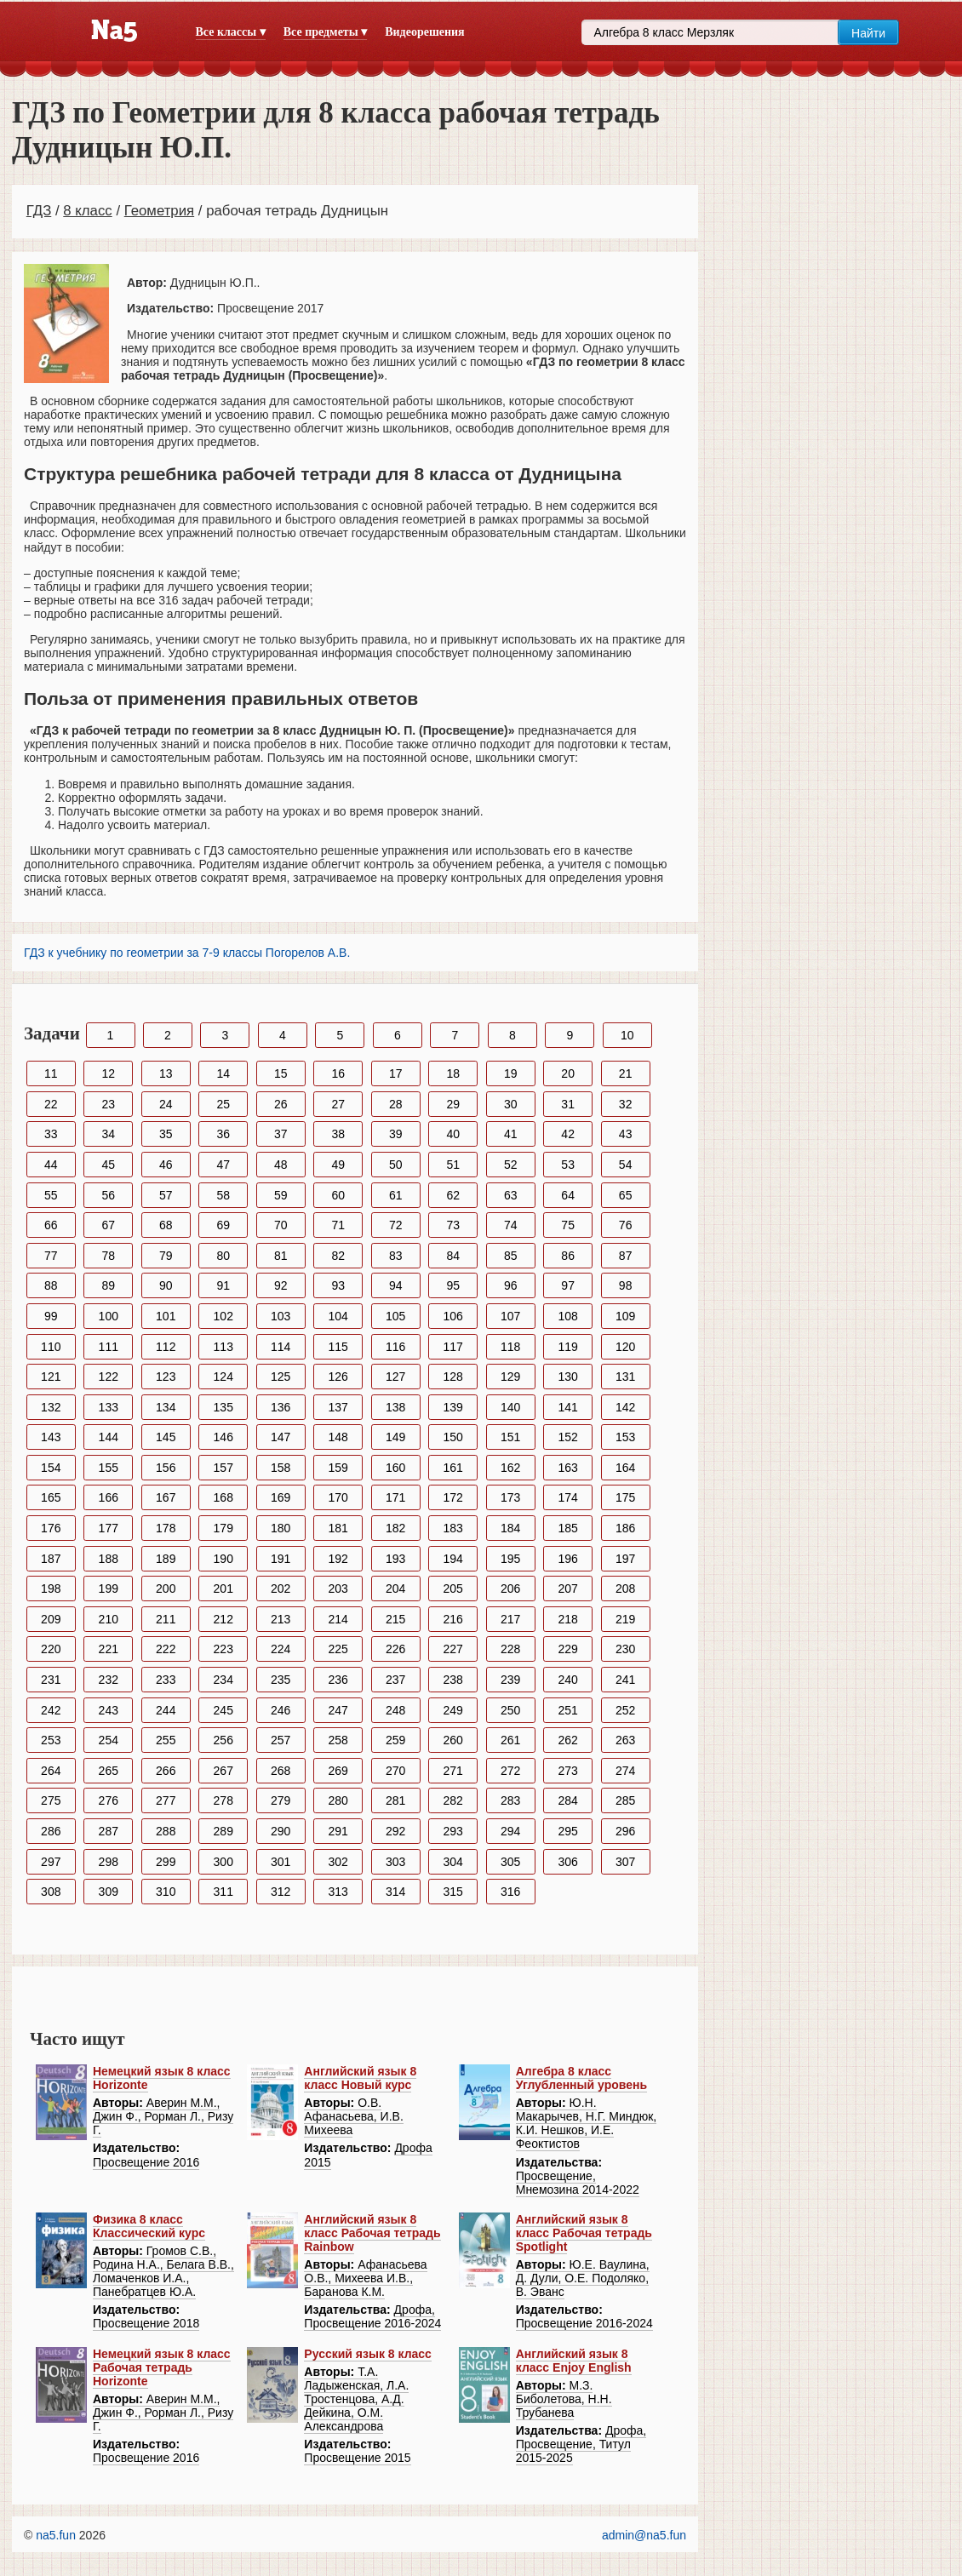  What do you see at coordinates (108, 1710) in the screenshot?
I see `243` at bounding box center [108, 1710].